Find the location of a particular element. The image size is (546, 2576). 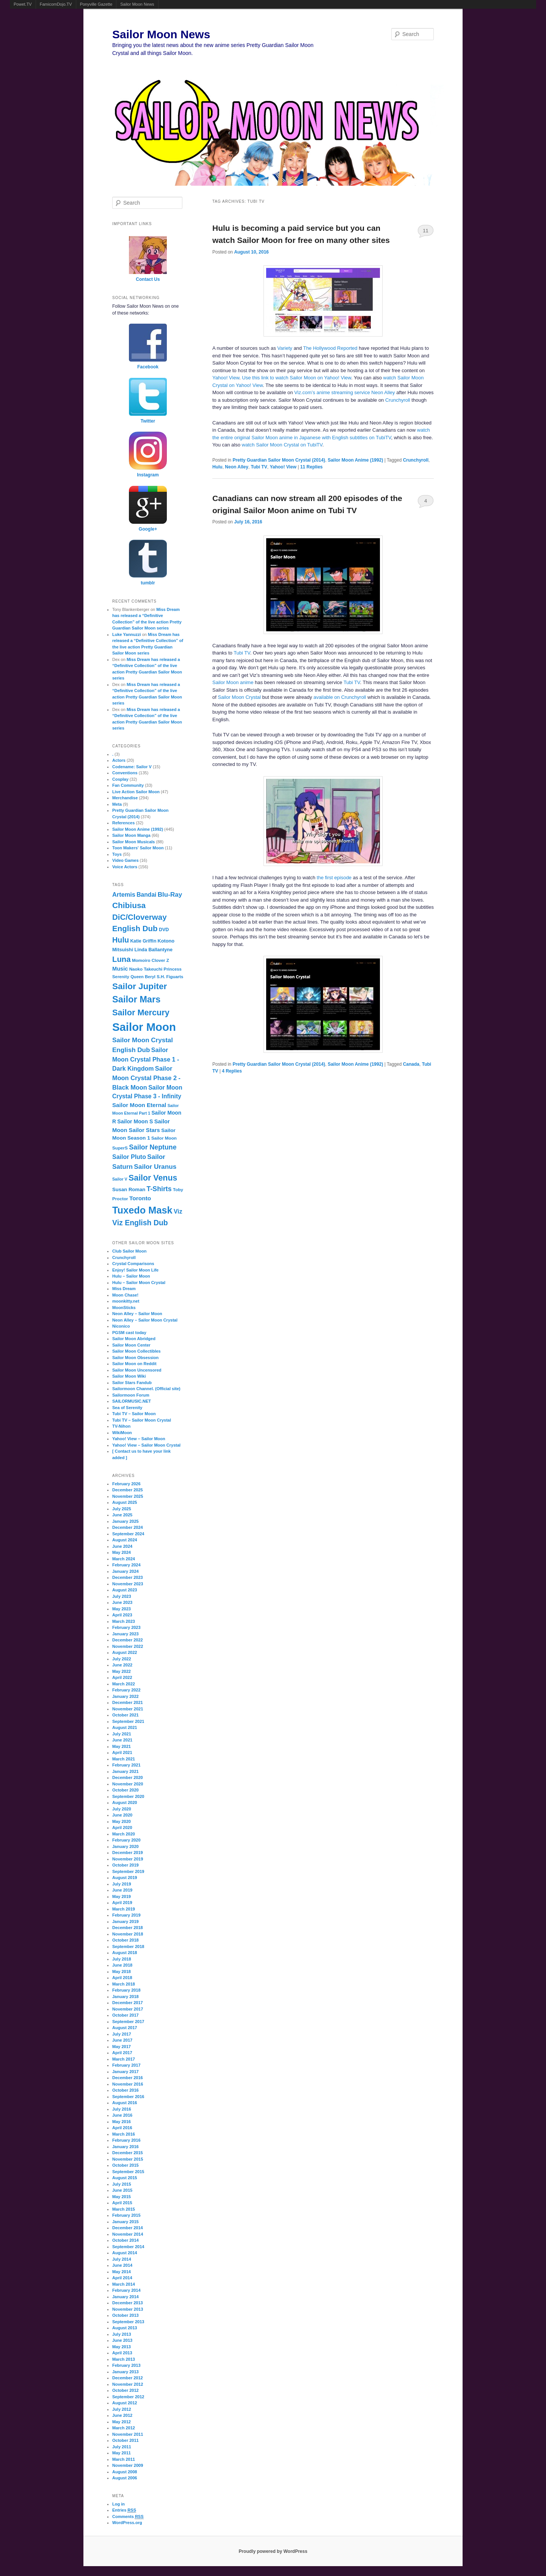

Powet.TV is located at coordinates (23, 4).